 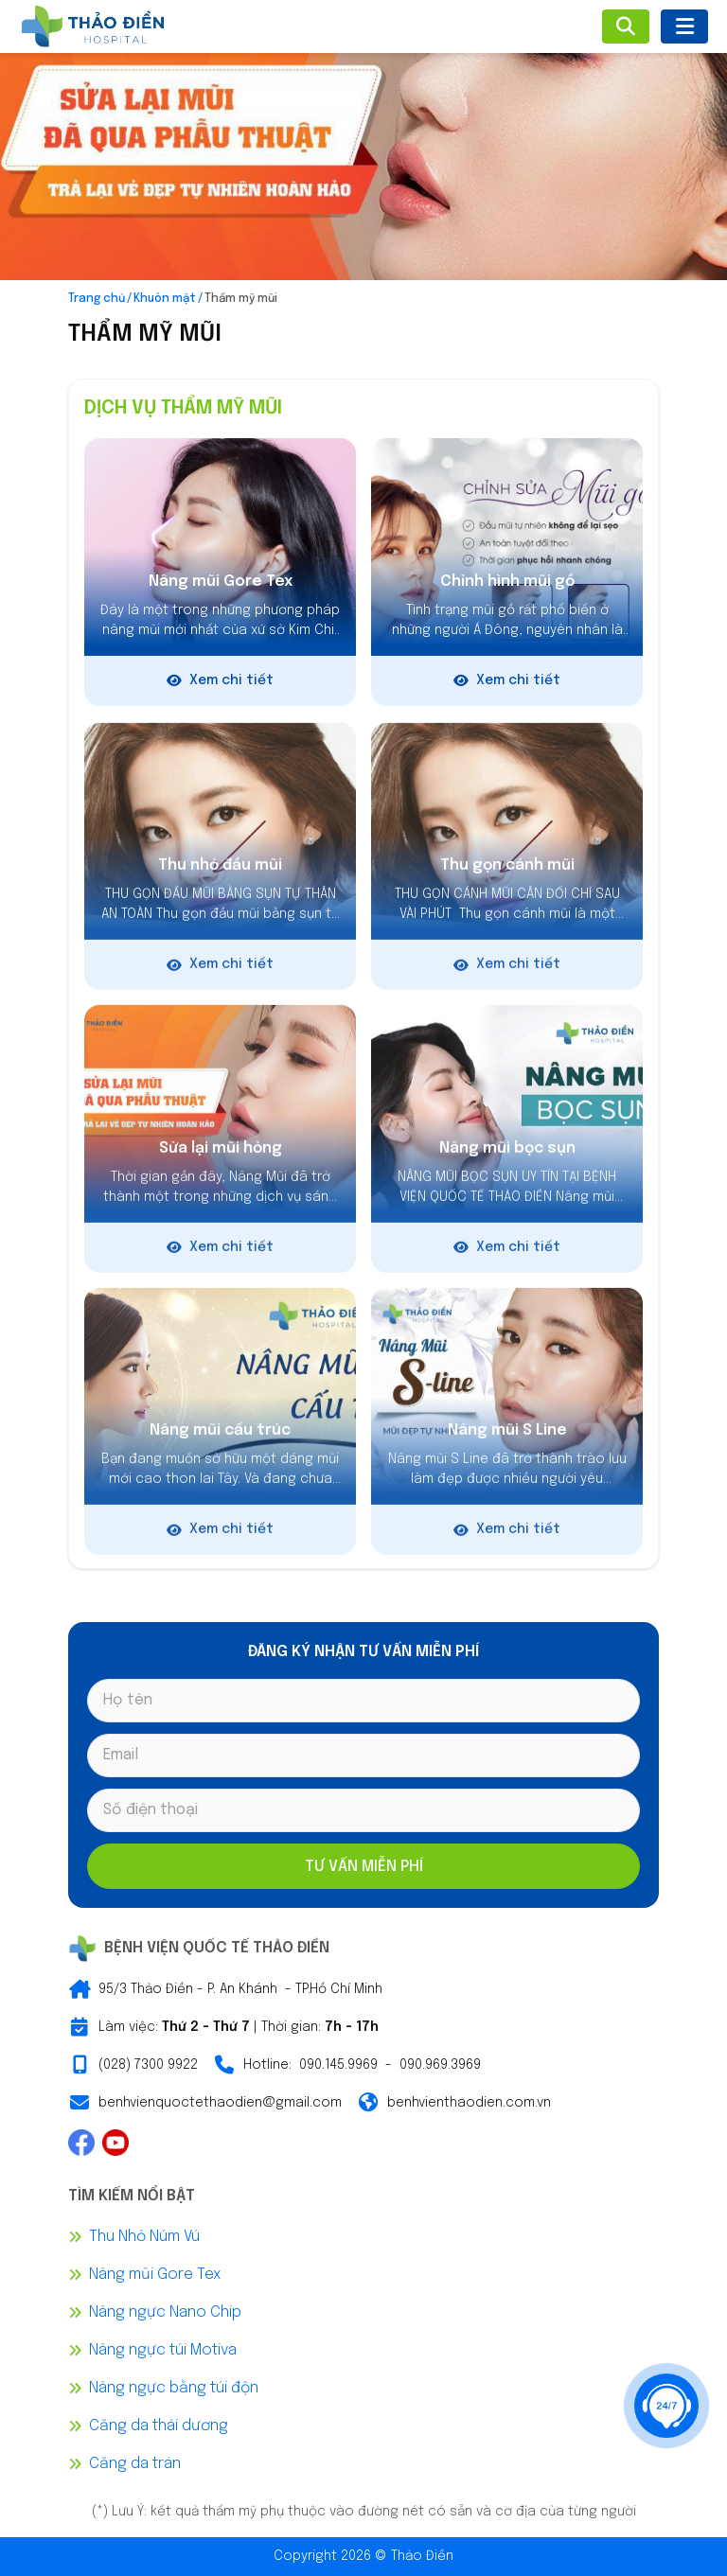 I want to click on Nâng ngực Nano Chip, so click(x=165, y=2312).